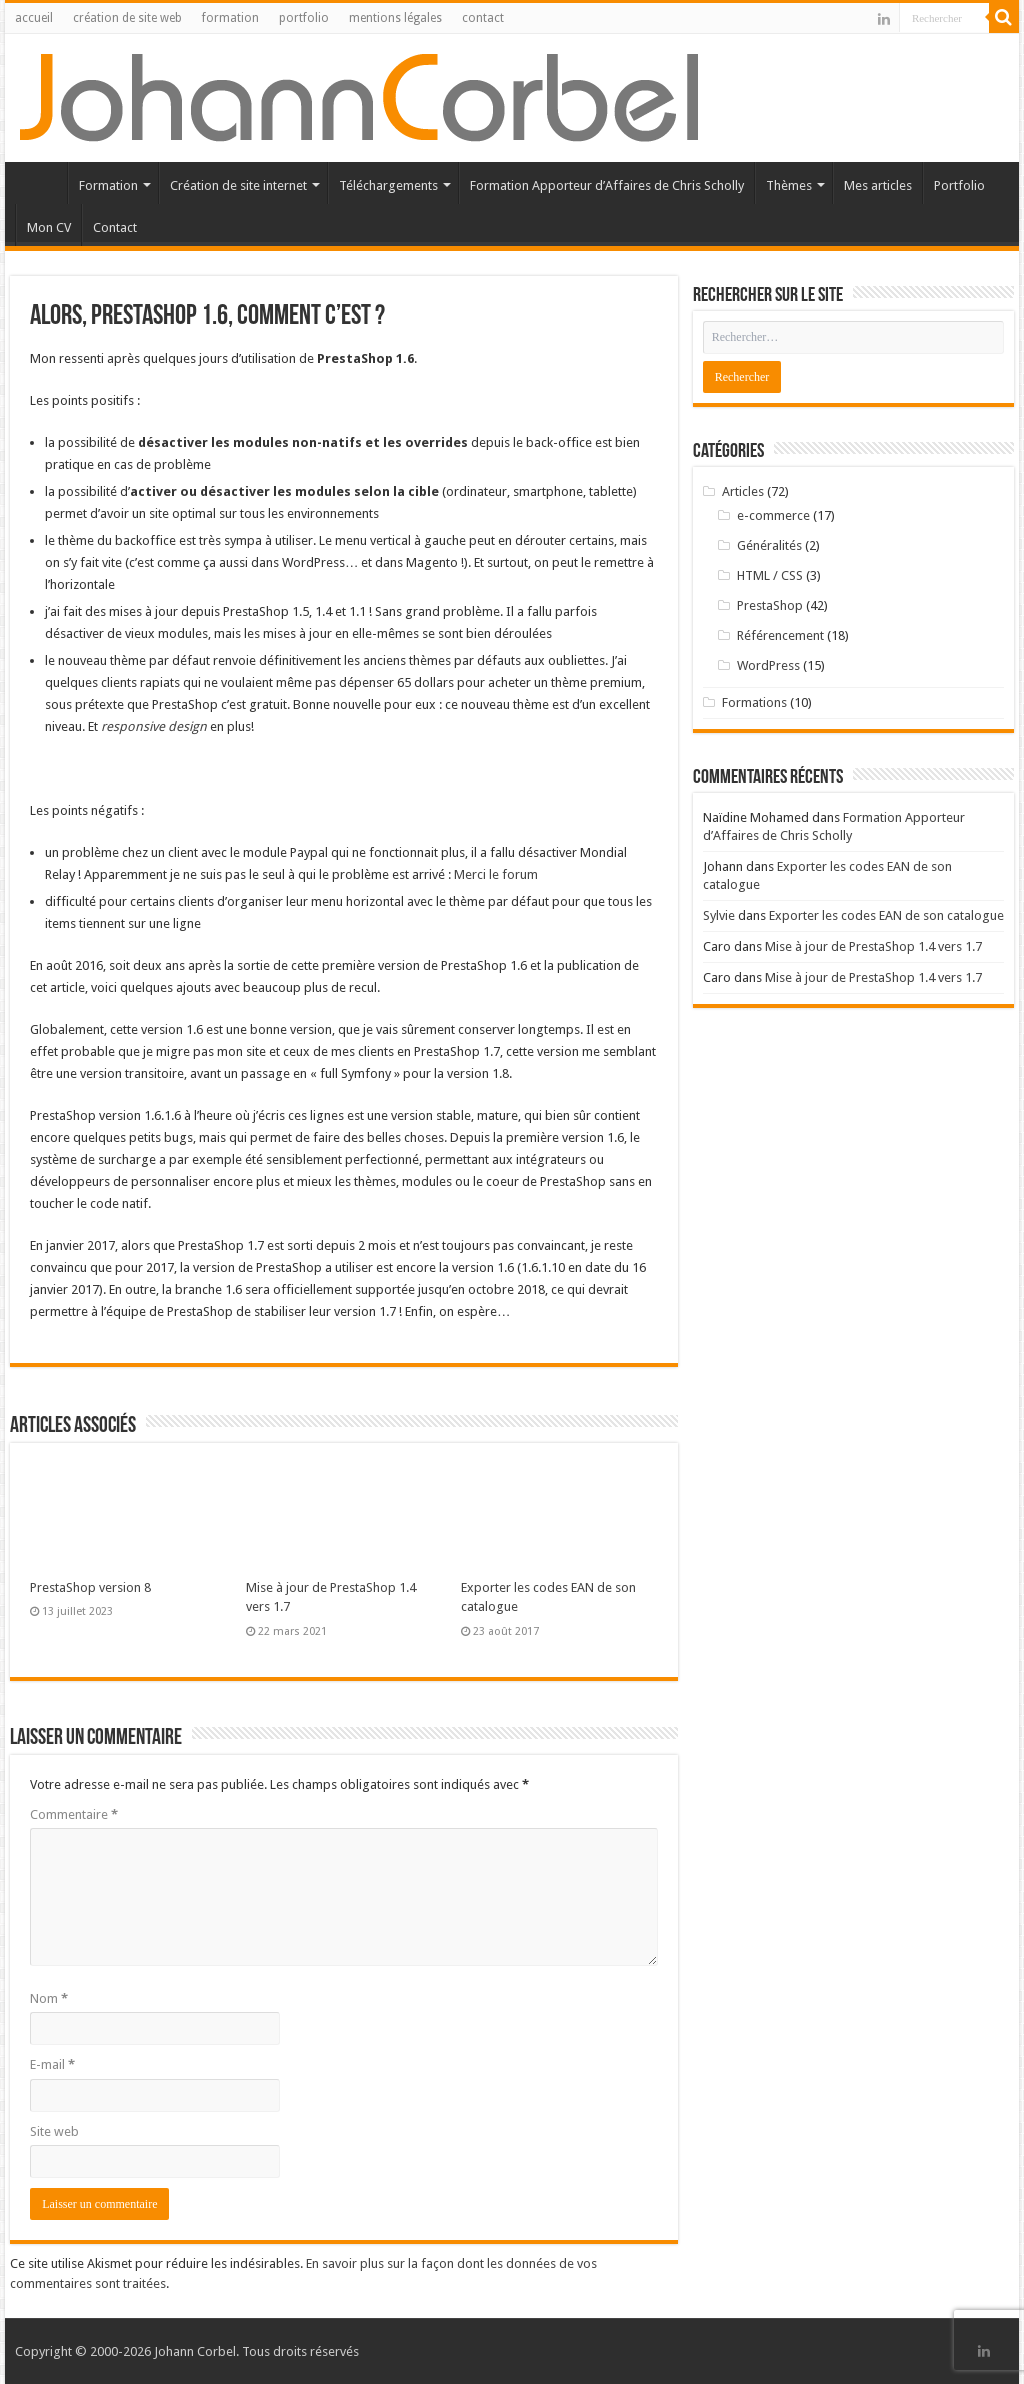  I want to click on Exporter les codes EAN de son catalogue, so click(886, 915).